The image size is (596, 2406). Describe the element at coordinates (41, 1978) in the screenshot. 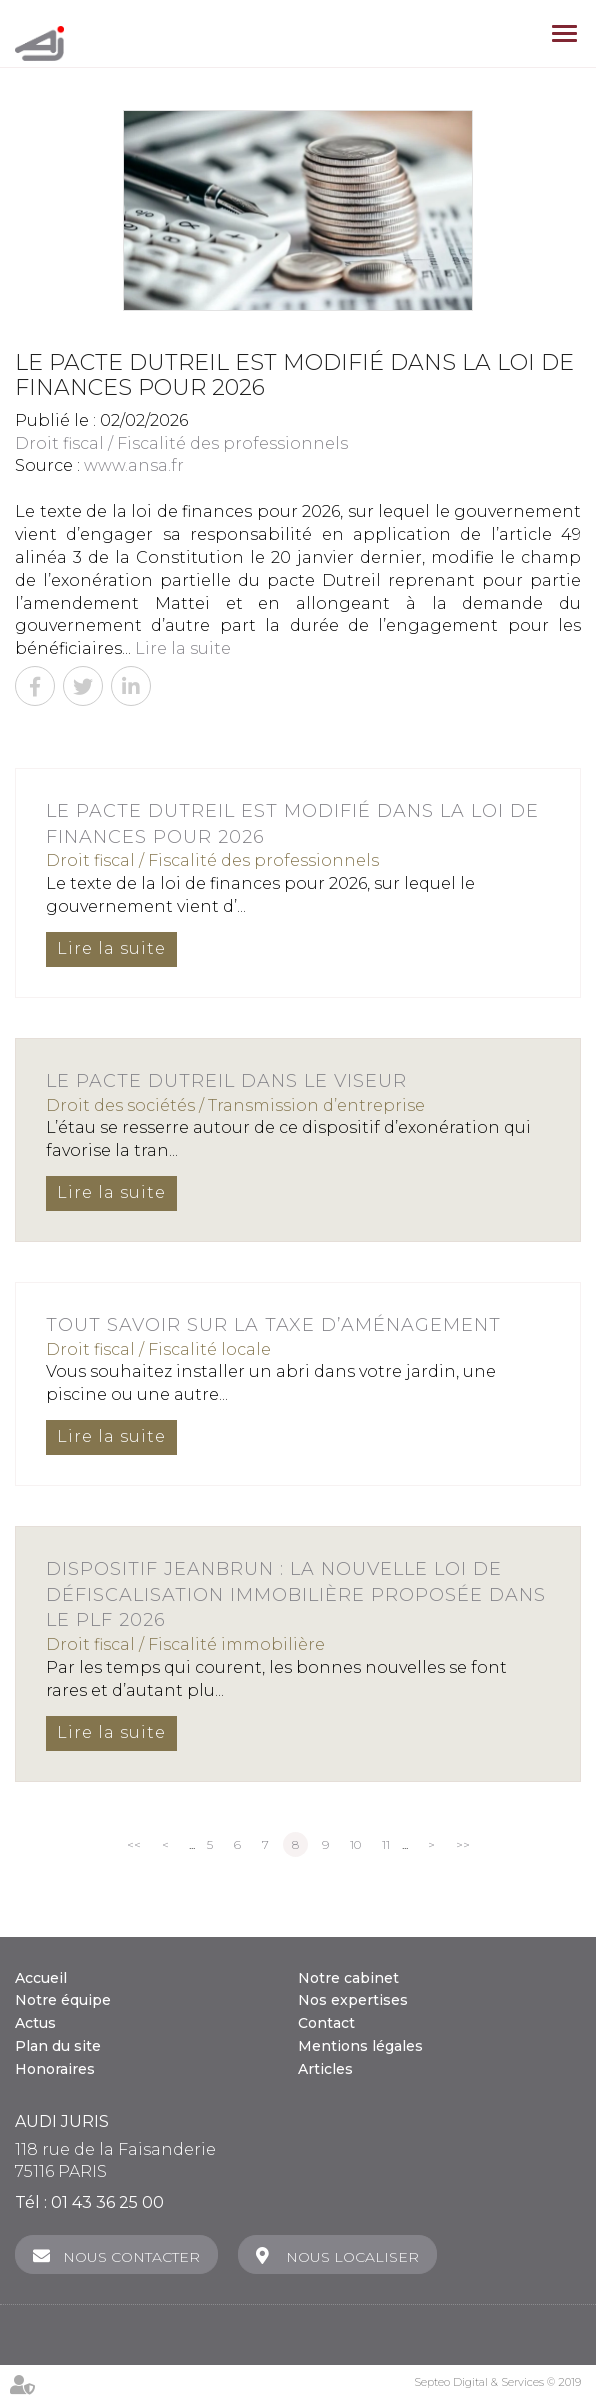

I see `Accueil` at that location.